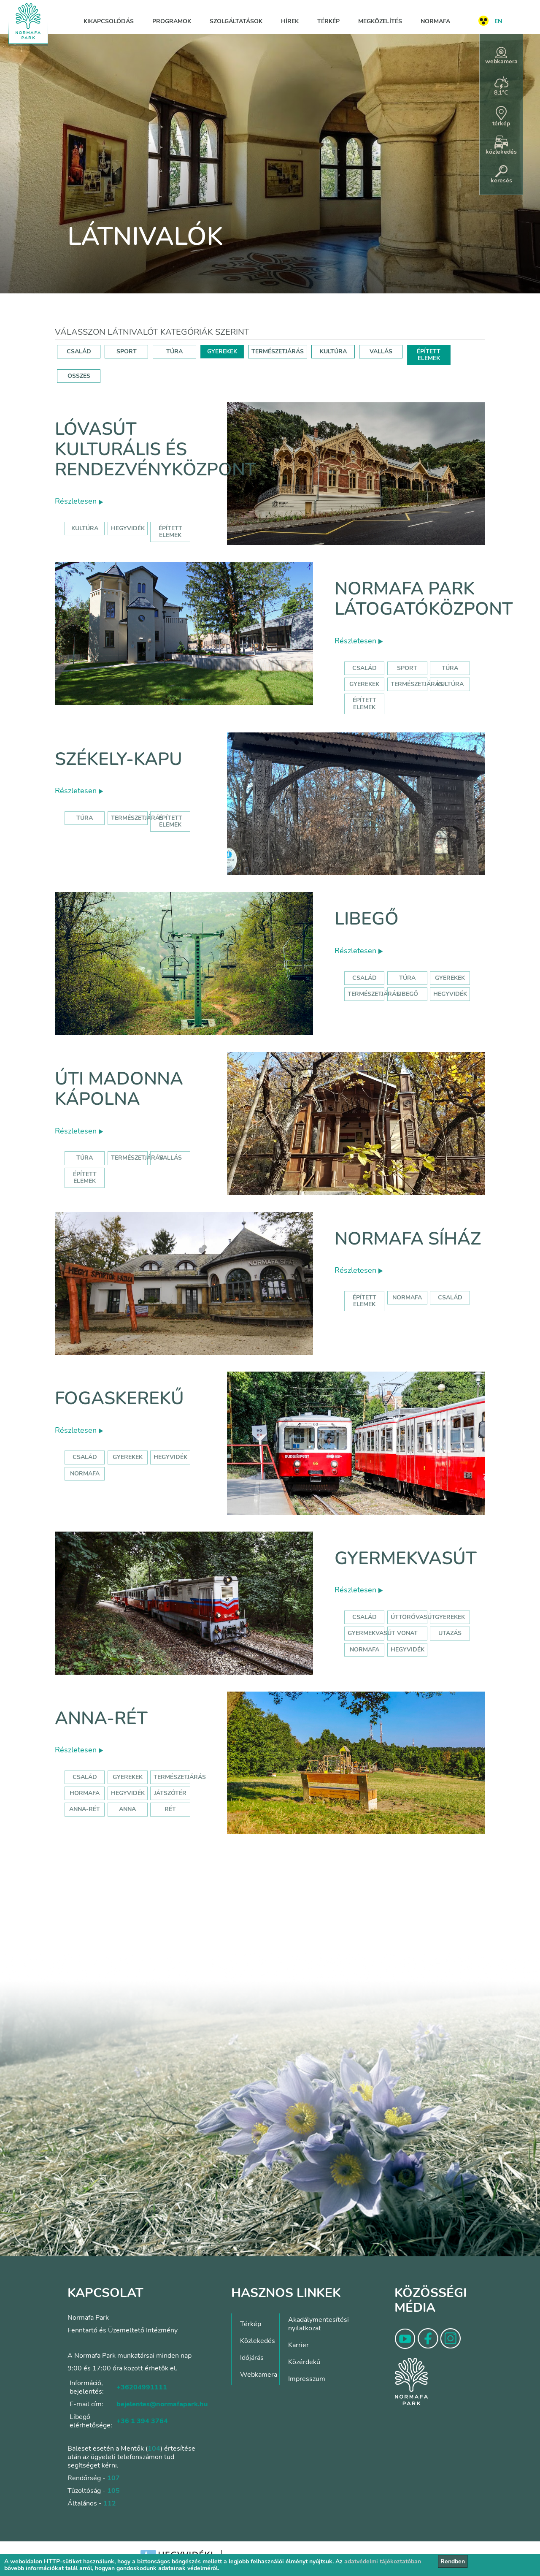  Describe the element at coordinates (101, 1718) in the screenshot. I see `Anna-rét` at that location.